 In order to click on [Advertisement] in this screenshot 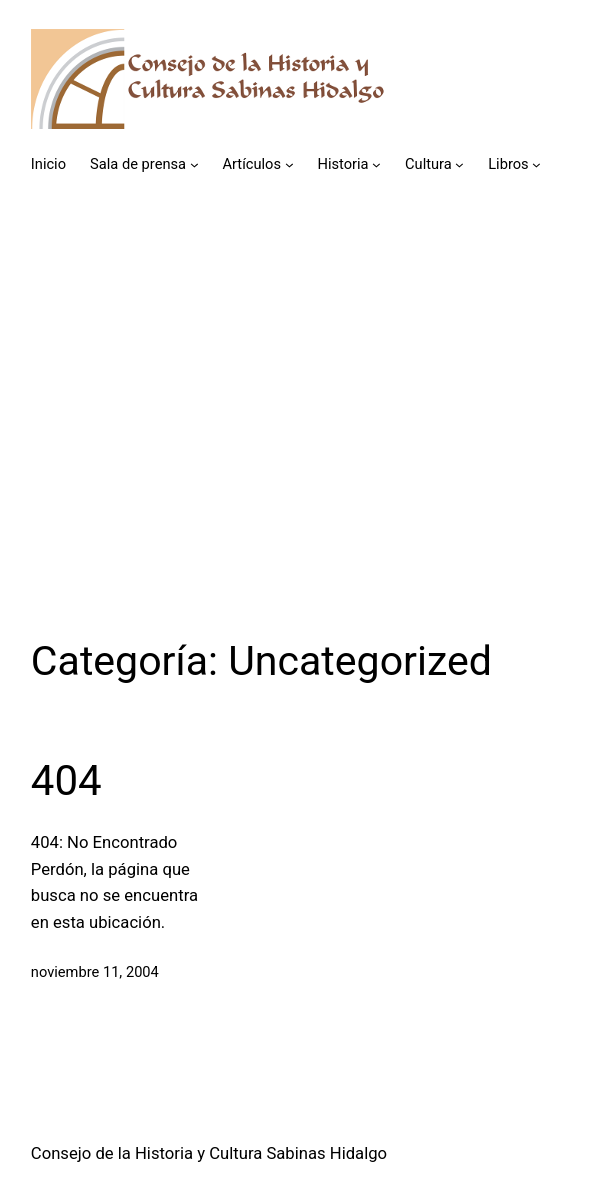, I will do `click(308, 417)`.